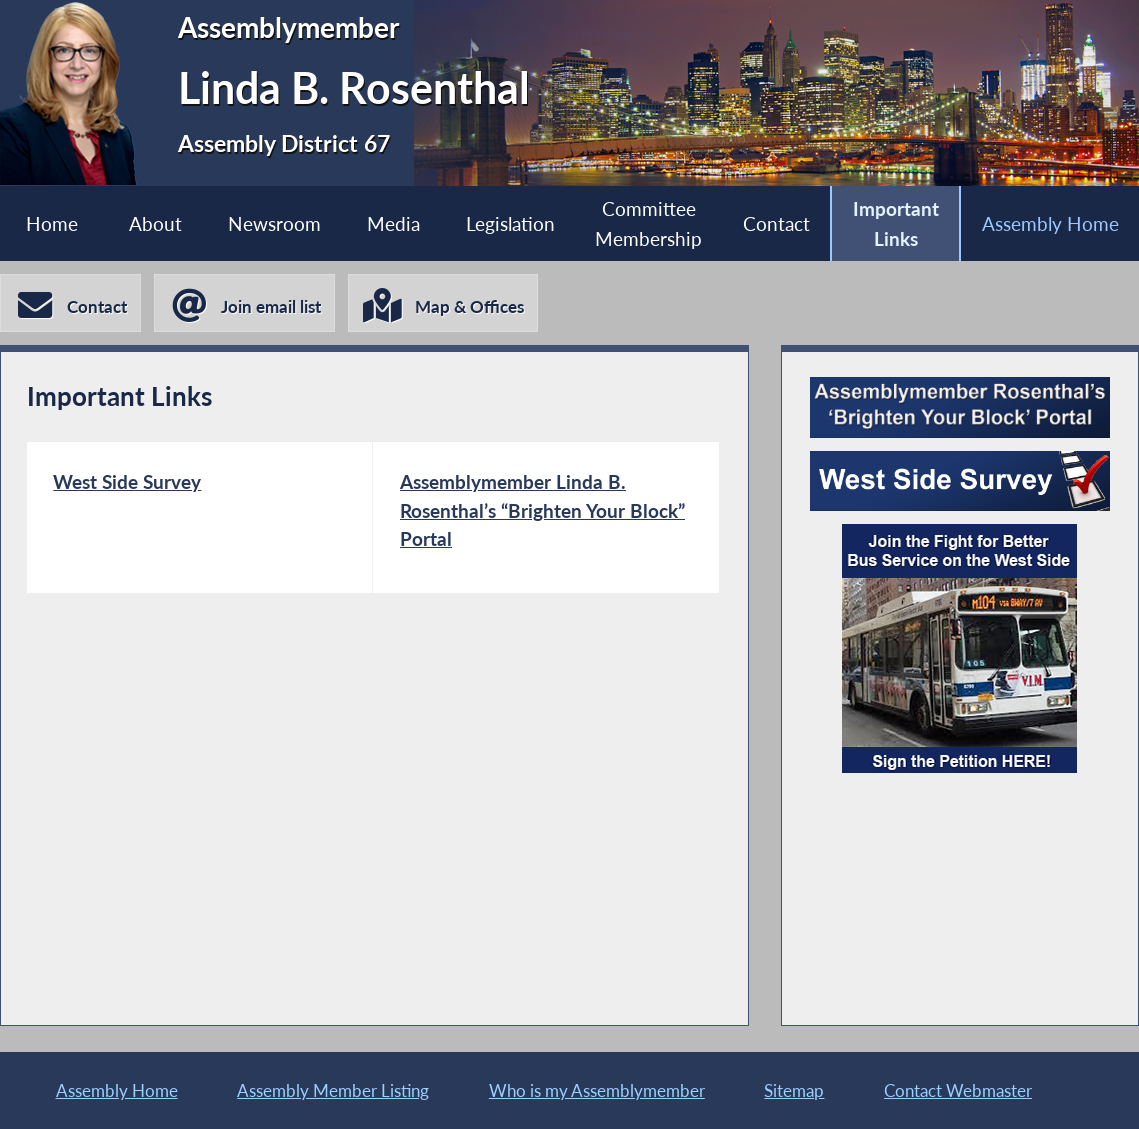 The image size is (1139, 1129). I want to click on [Assemblymember Linda B. Rosenthal’s “Brighten Your Block” Portal], so click(546, 517).